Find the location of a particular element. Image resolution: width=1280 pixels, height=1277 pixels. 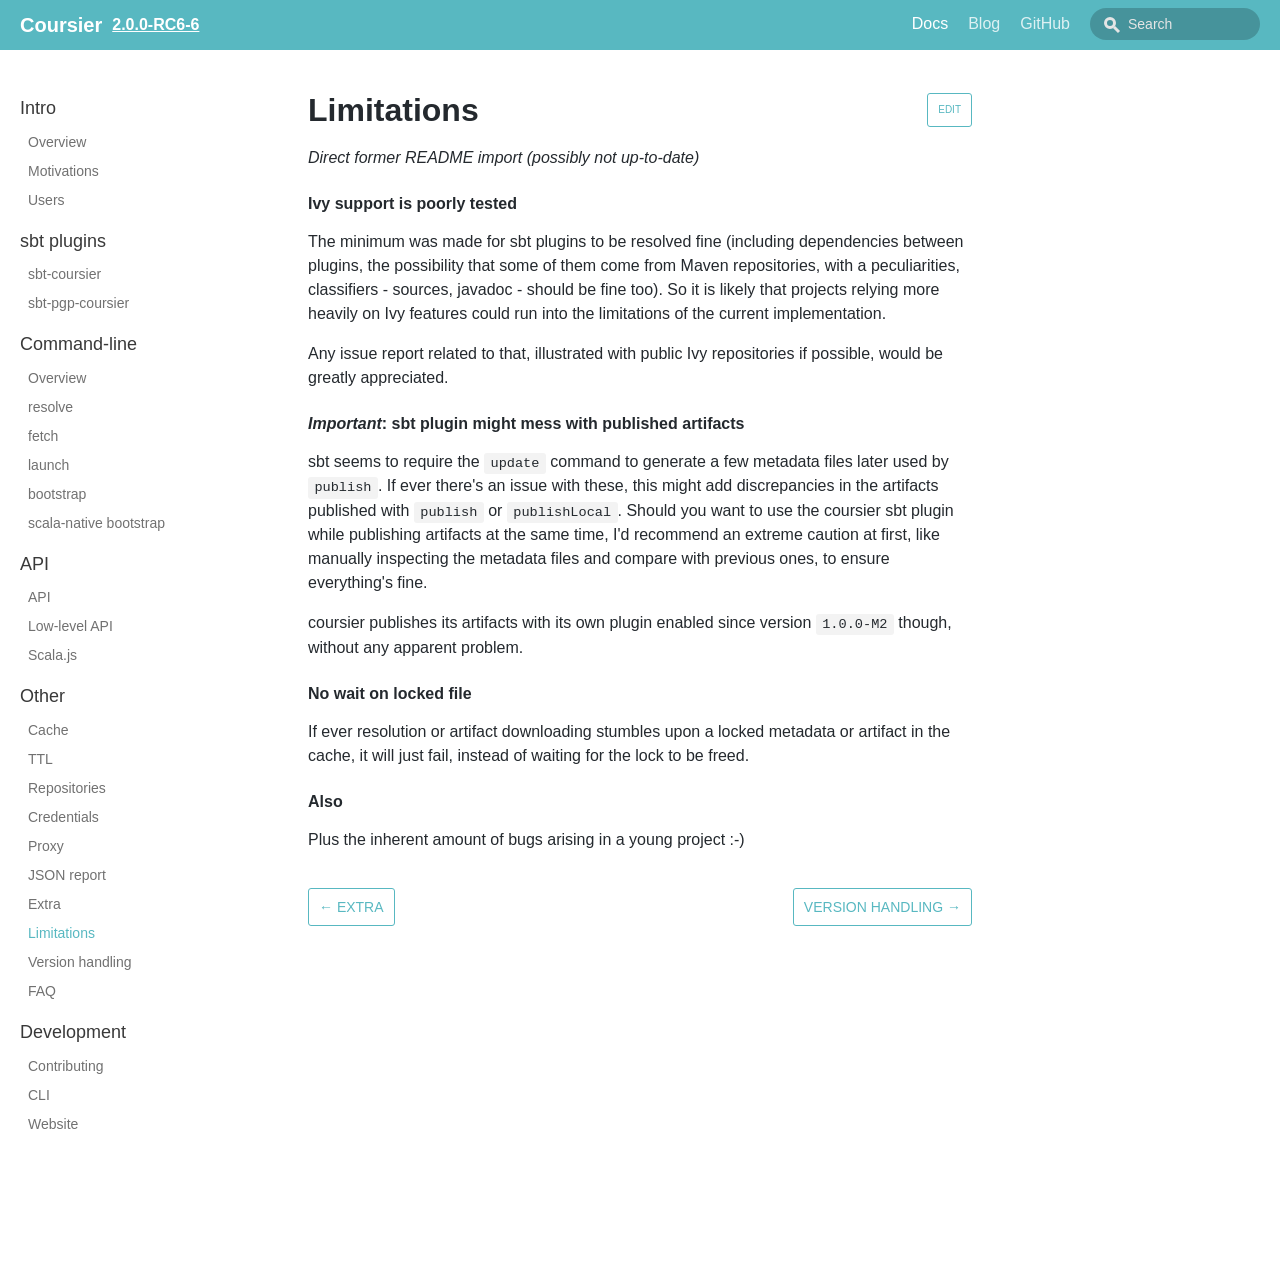

Docs is located at coordinates (930, 23).